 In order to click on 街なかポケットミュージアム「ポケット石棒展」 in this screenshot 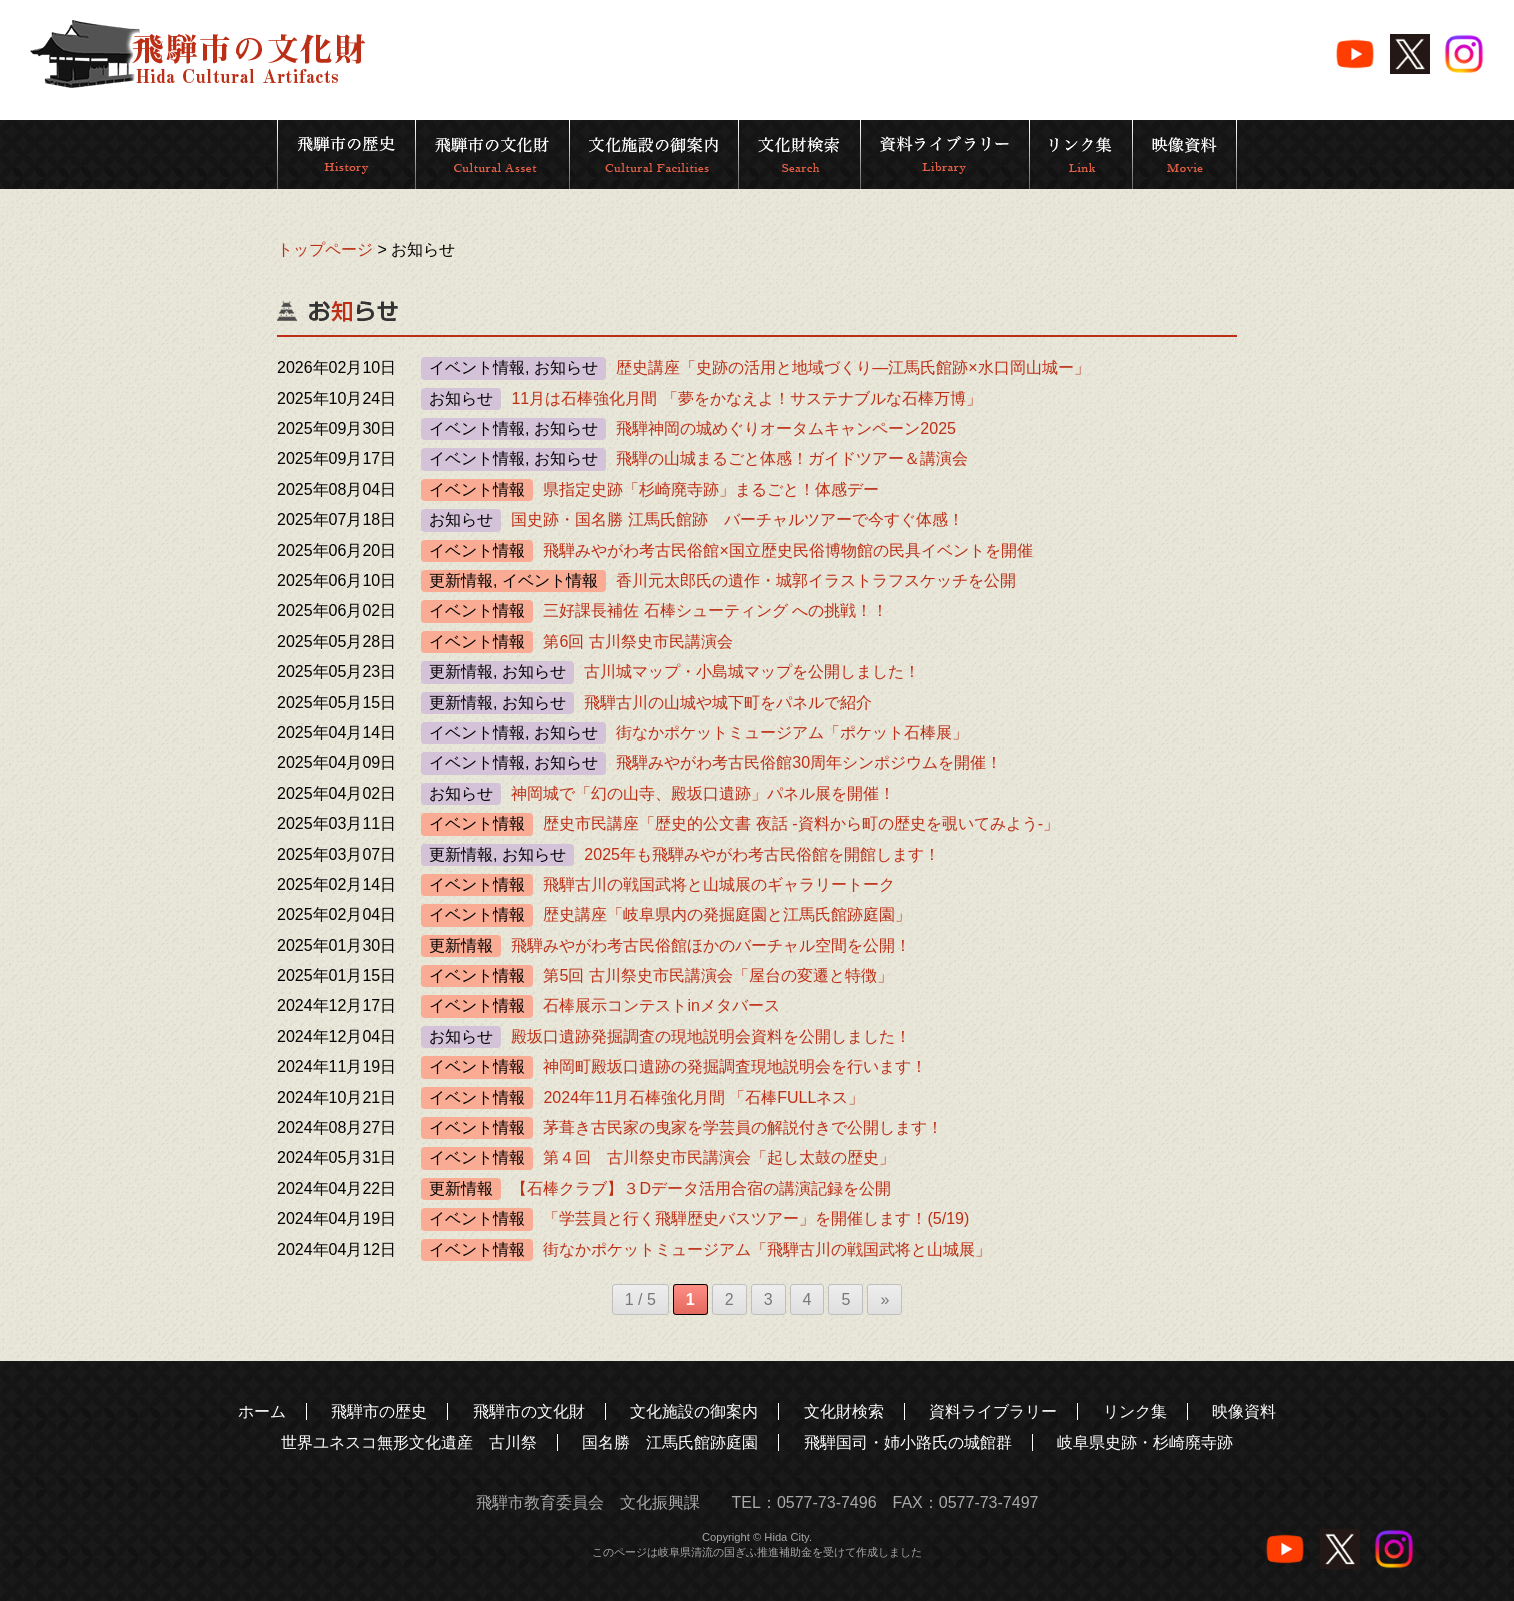, I will do `click(792, 732)`.